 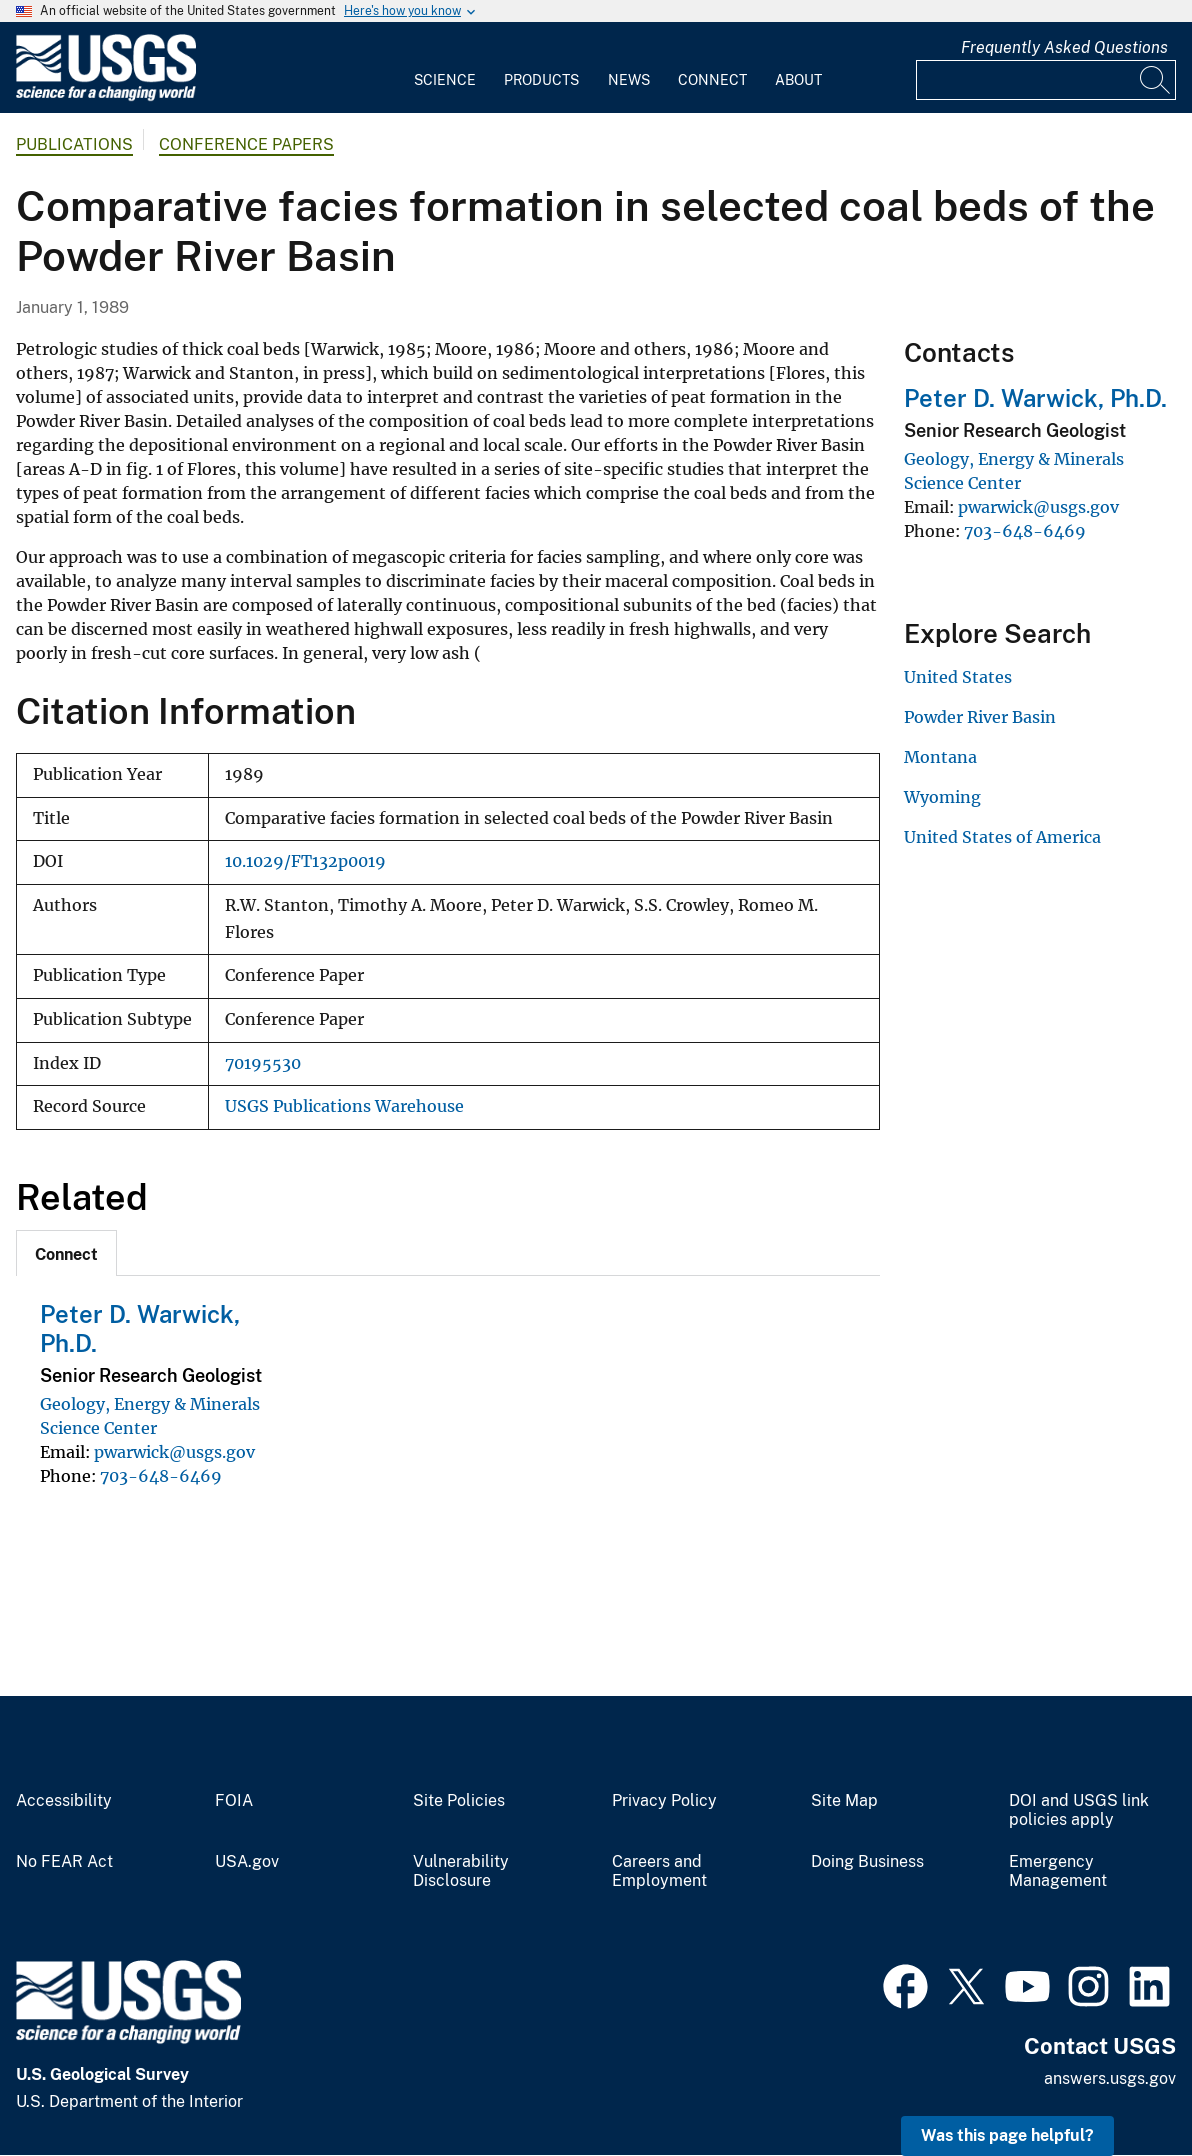 I want to click on Site Map, so click(x=844, y=1801).